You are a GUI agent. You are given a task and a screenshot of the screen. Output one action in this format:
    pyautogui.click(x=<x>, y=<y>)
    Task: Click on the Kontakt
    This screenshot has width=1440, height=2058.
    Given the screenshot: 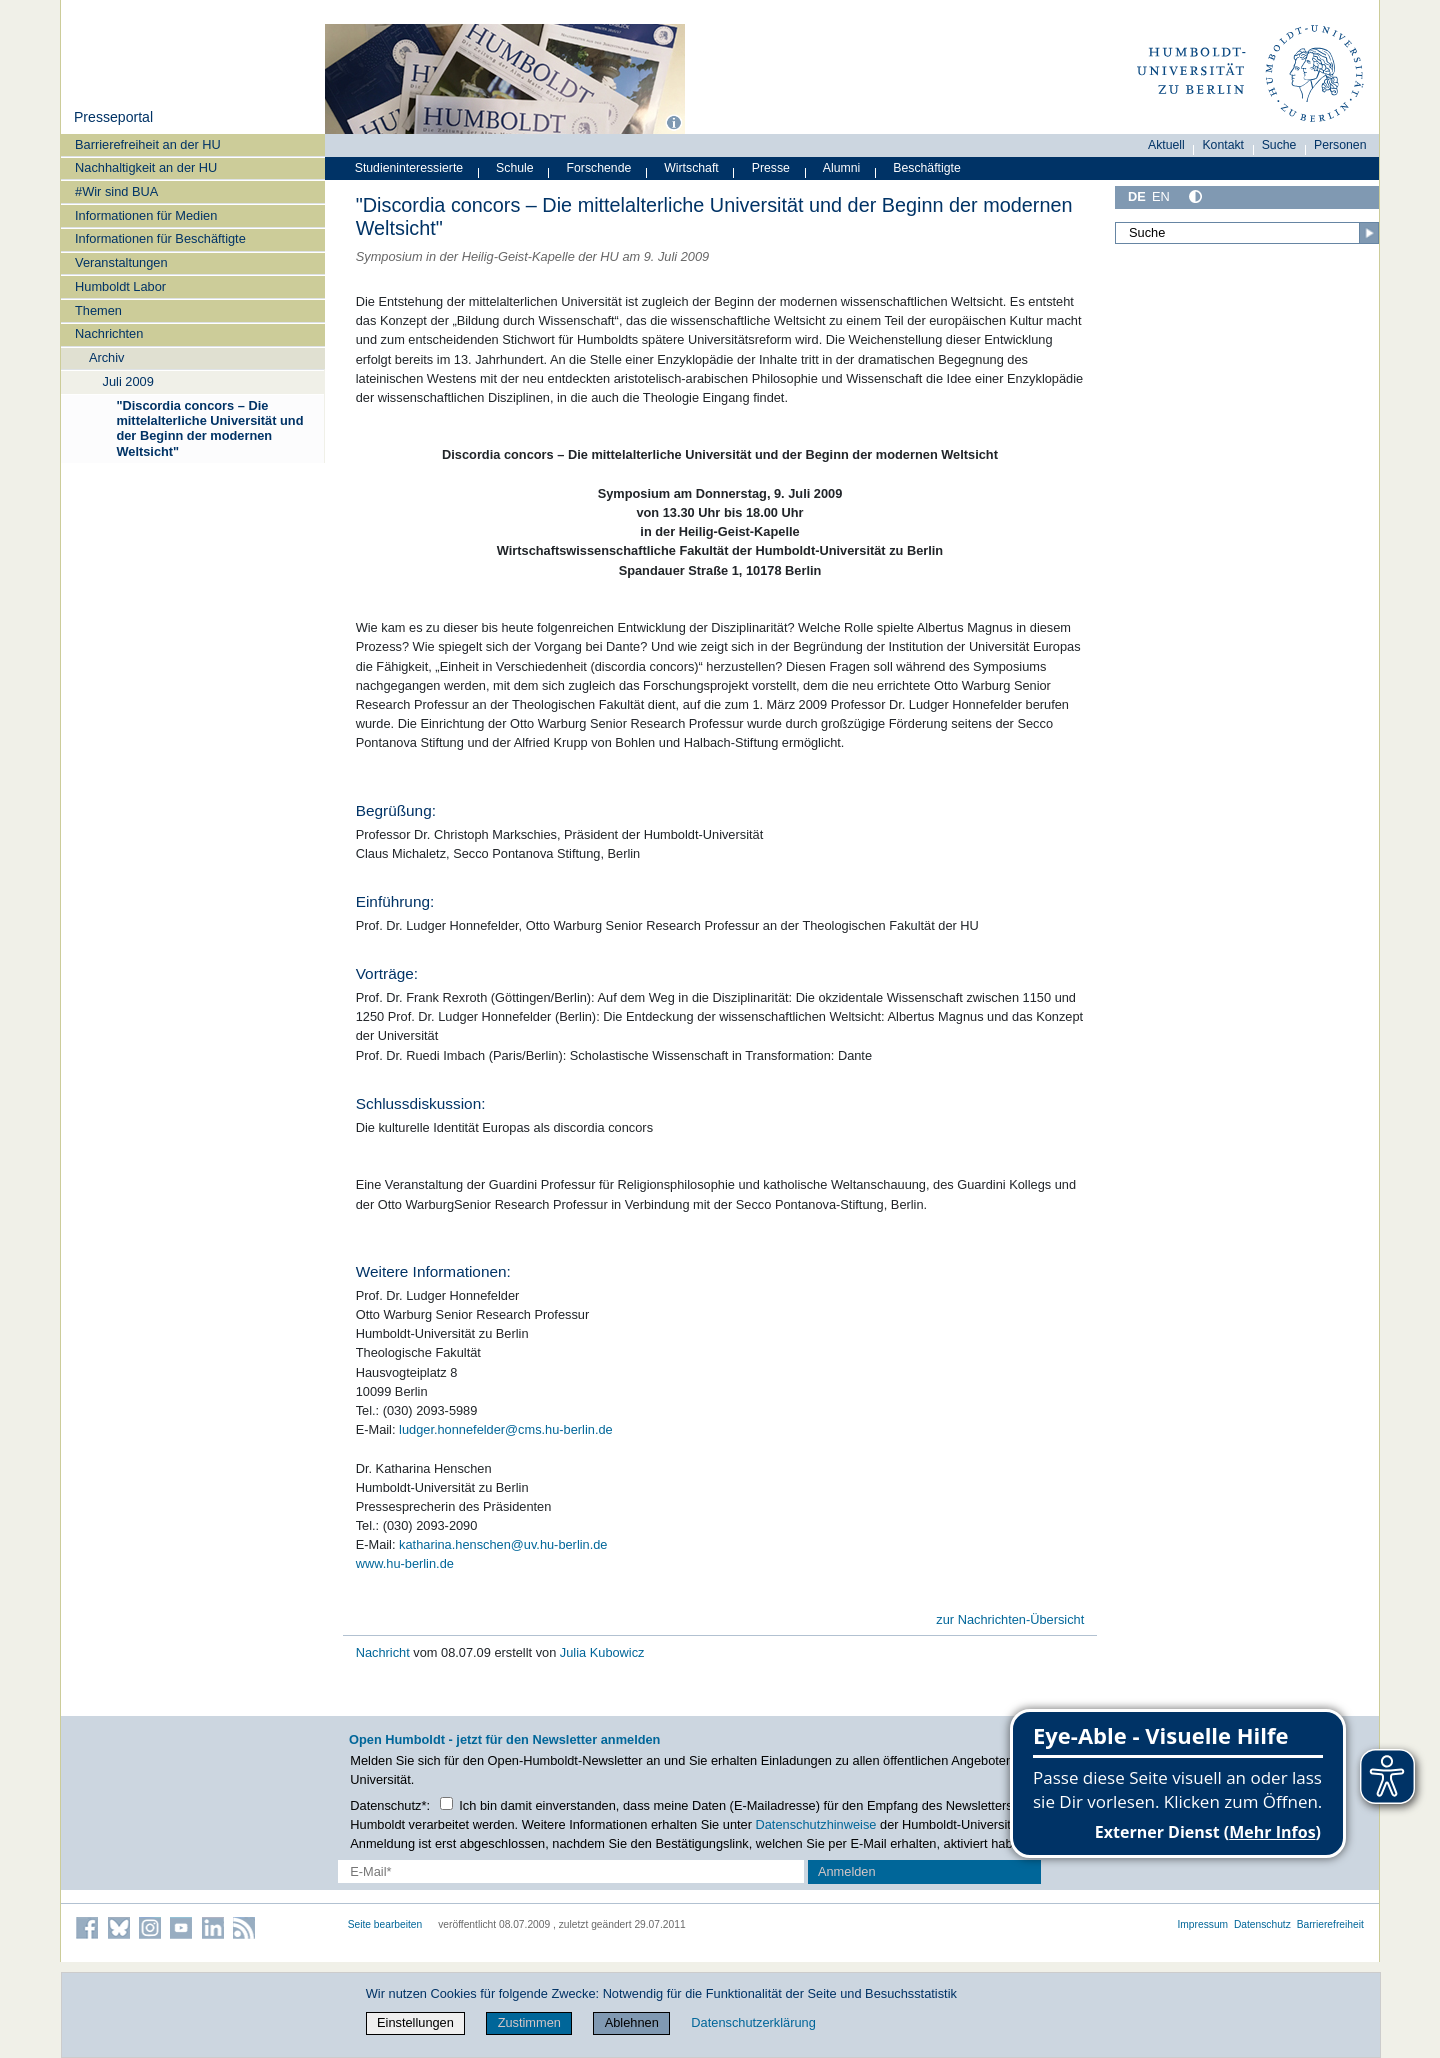 What is the action you would take?
    pyautogui.click(x=1223, y=145)
    